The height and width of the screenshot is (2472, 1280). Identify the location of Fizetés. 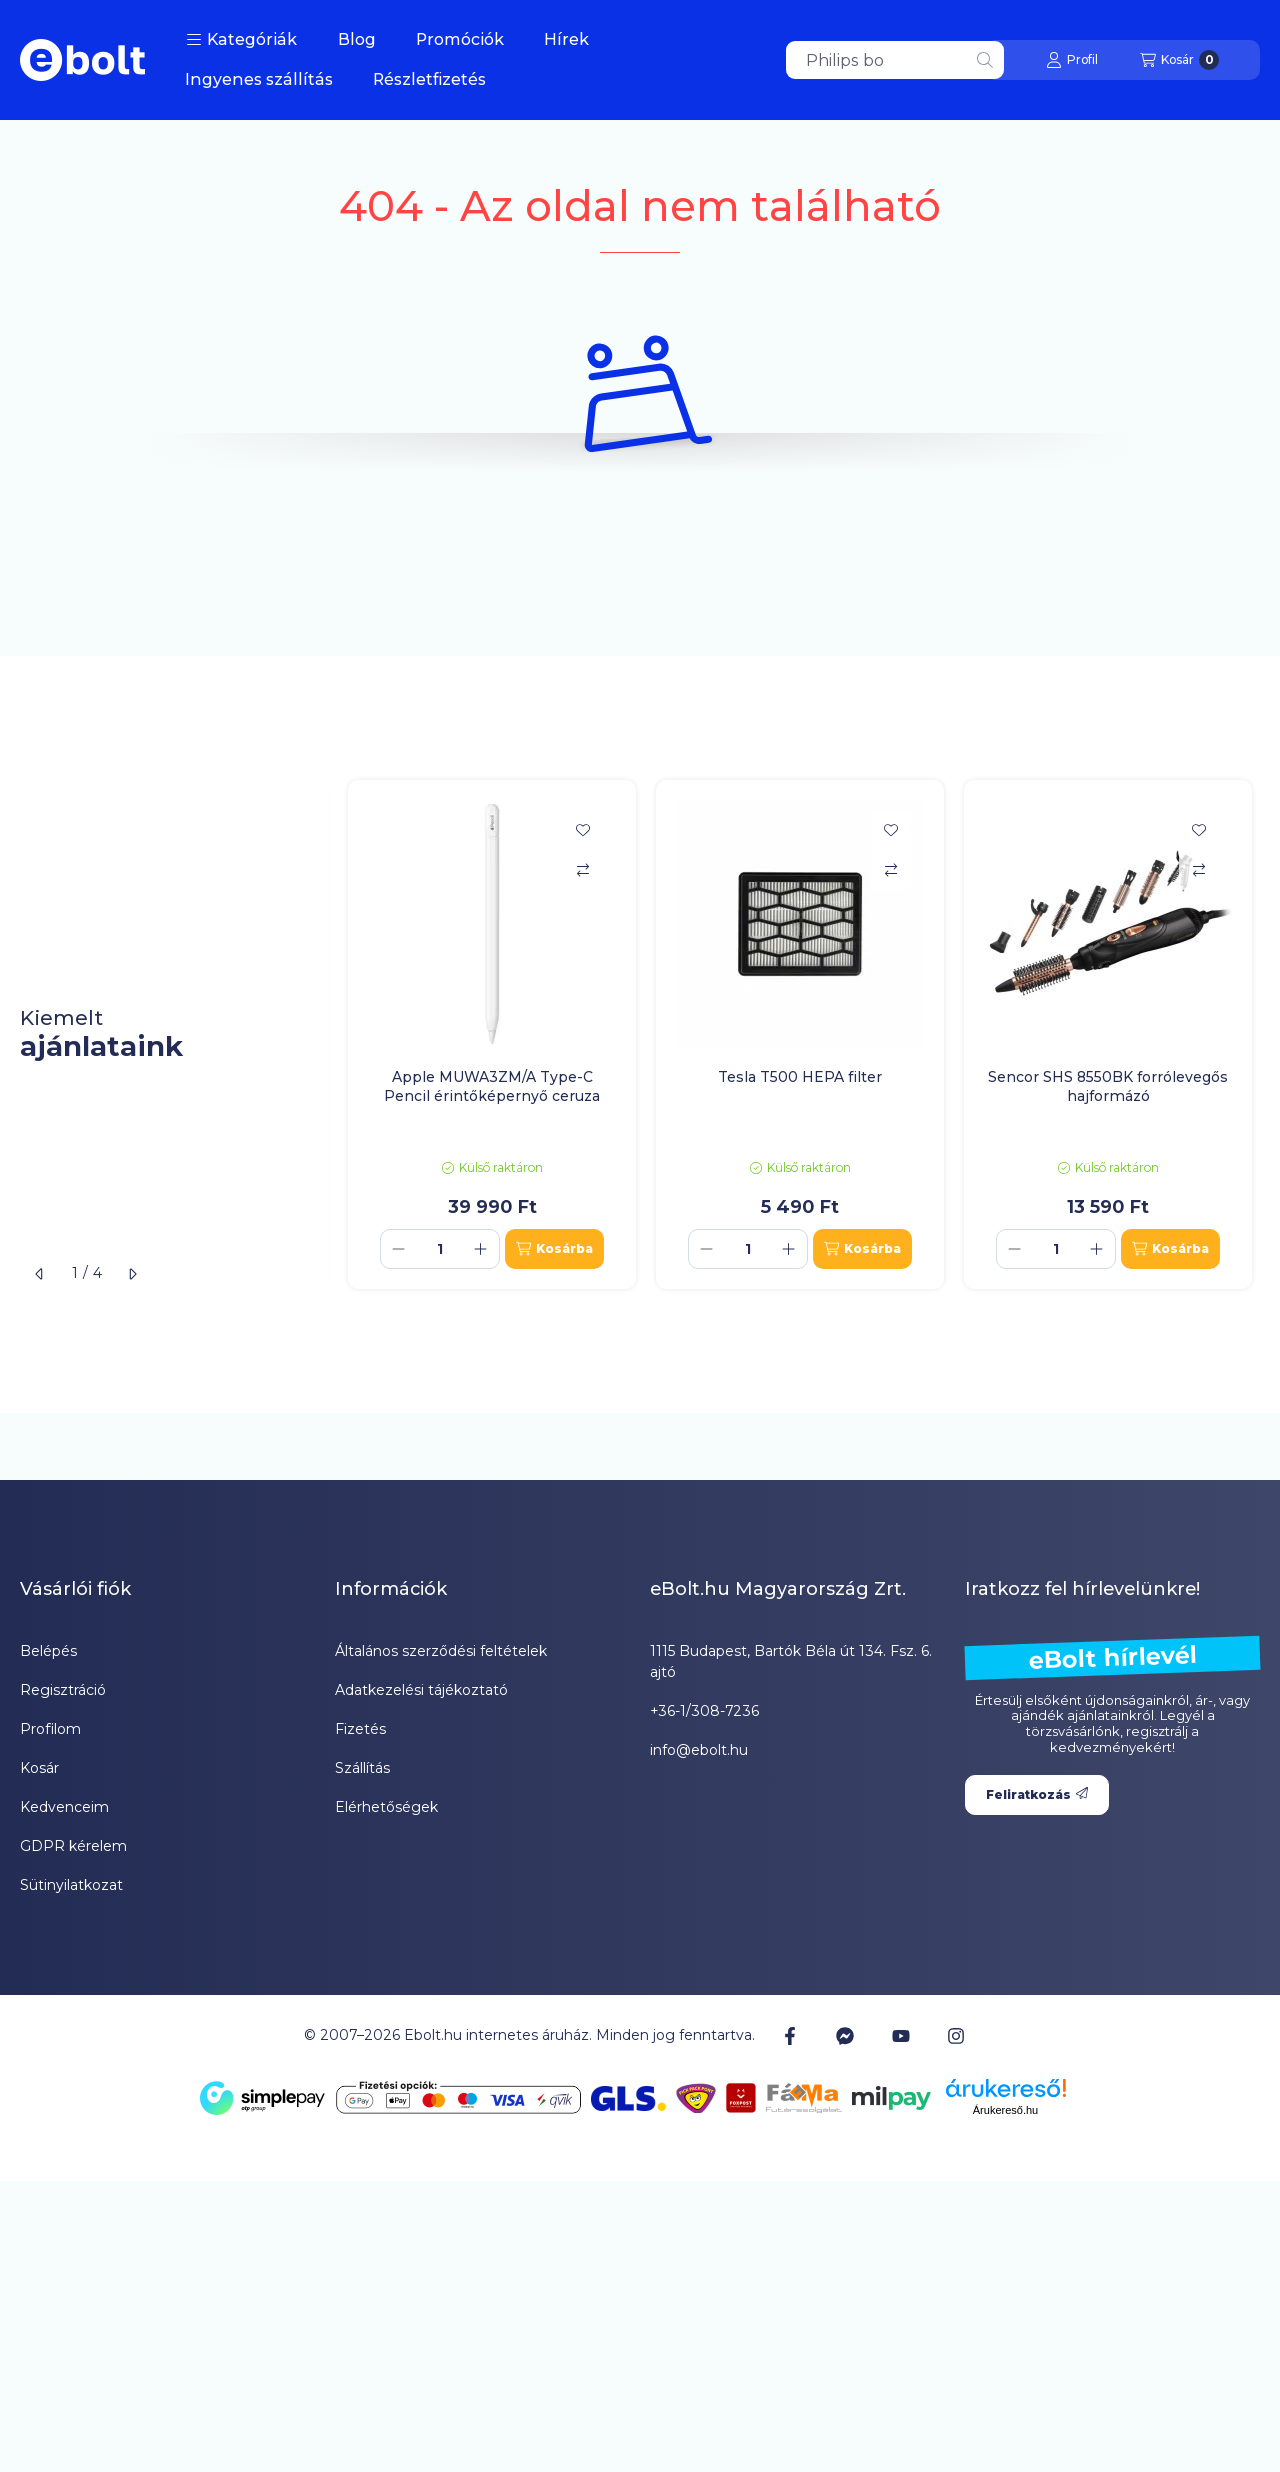
(360, 1729).